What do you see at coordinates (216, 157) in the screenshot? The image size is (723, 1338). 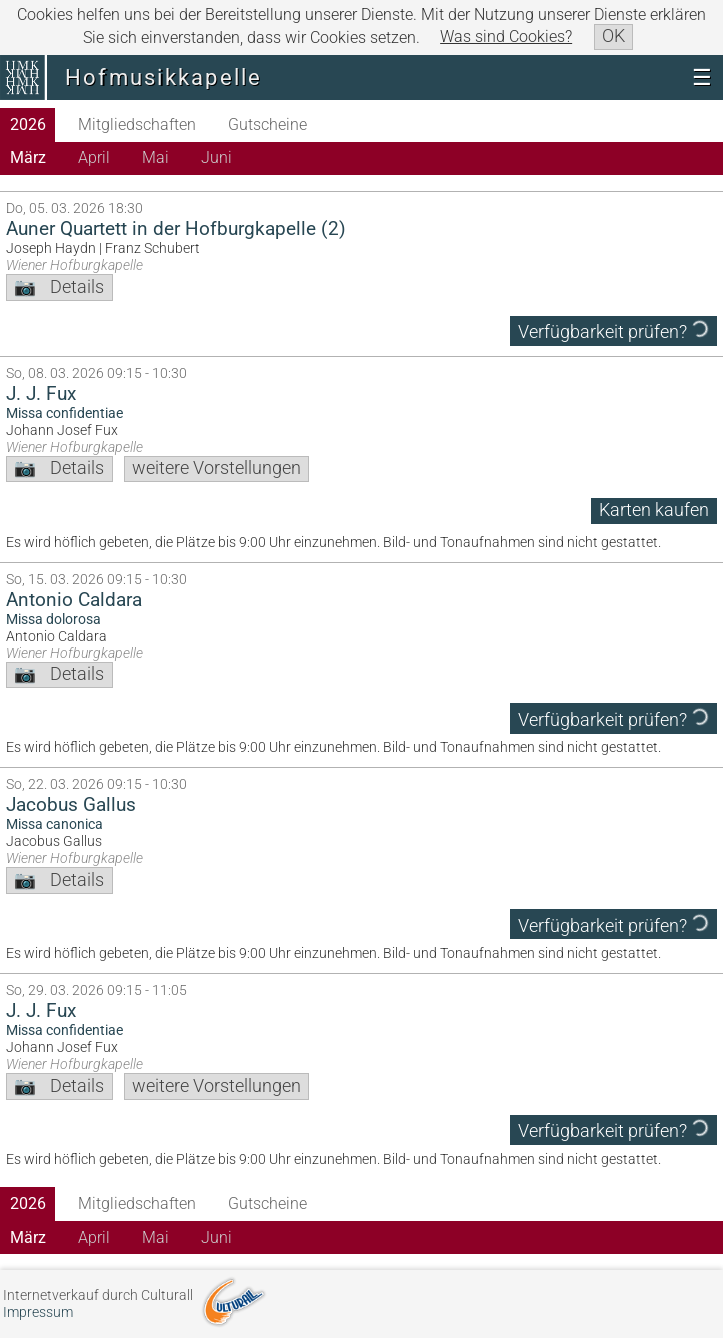 I see `Juni` at bounding box center [216, 157].